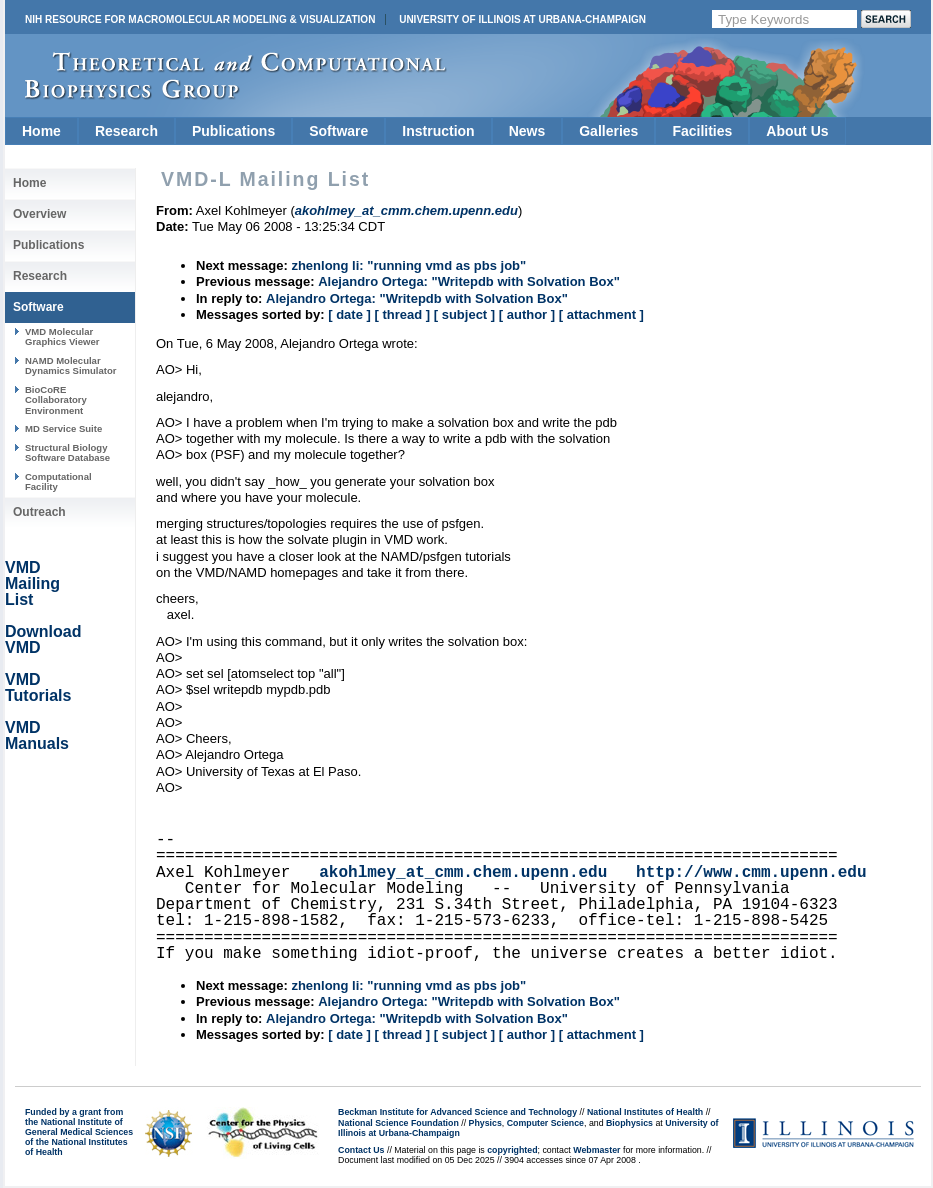 Image resolution: width=933 pixels, height=1188 pixels. Describe the element at coordinates (338, 131) in the screenshot. I see `Software` at that location.